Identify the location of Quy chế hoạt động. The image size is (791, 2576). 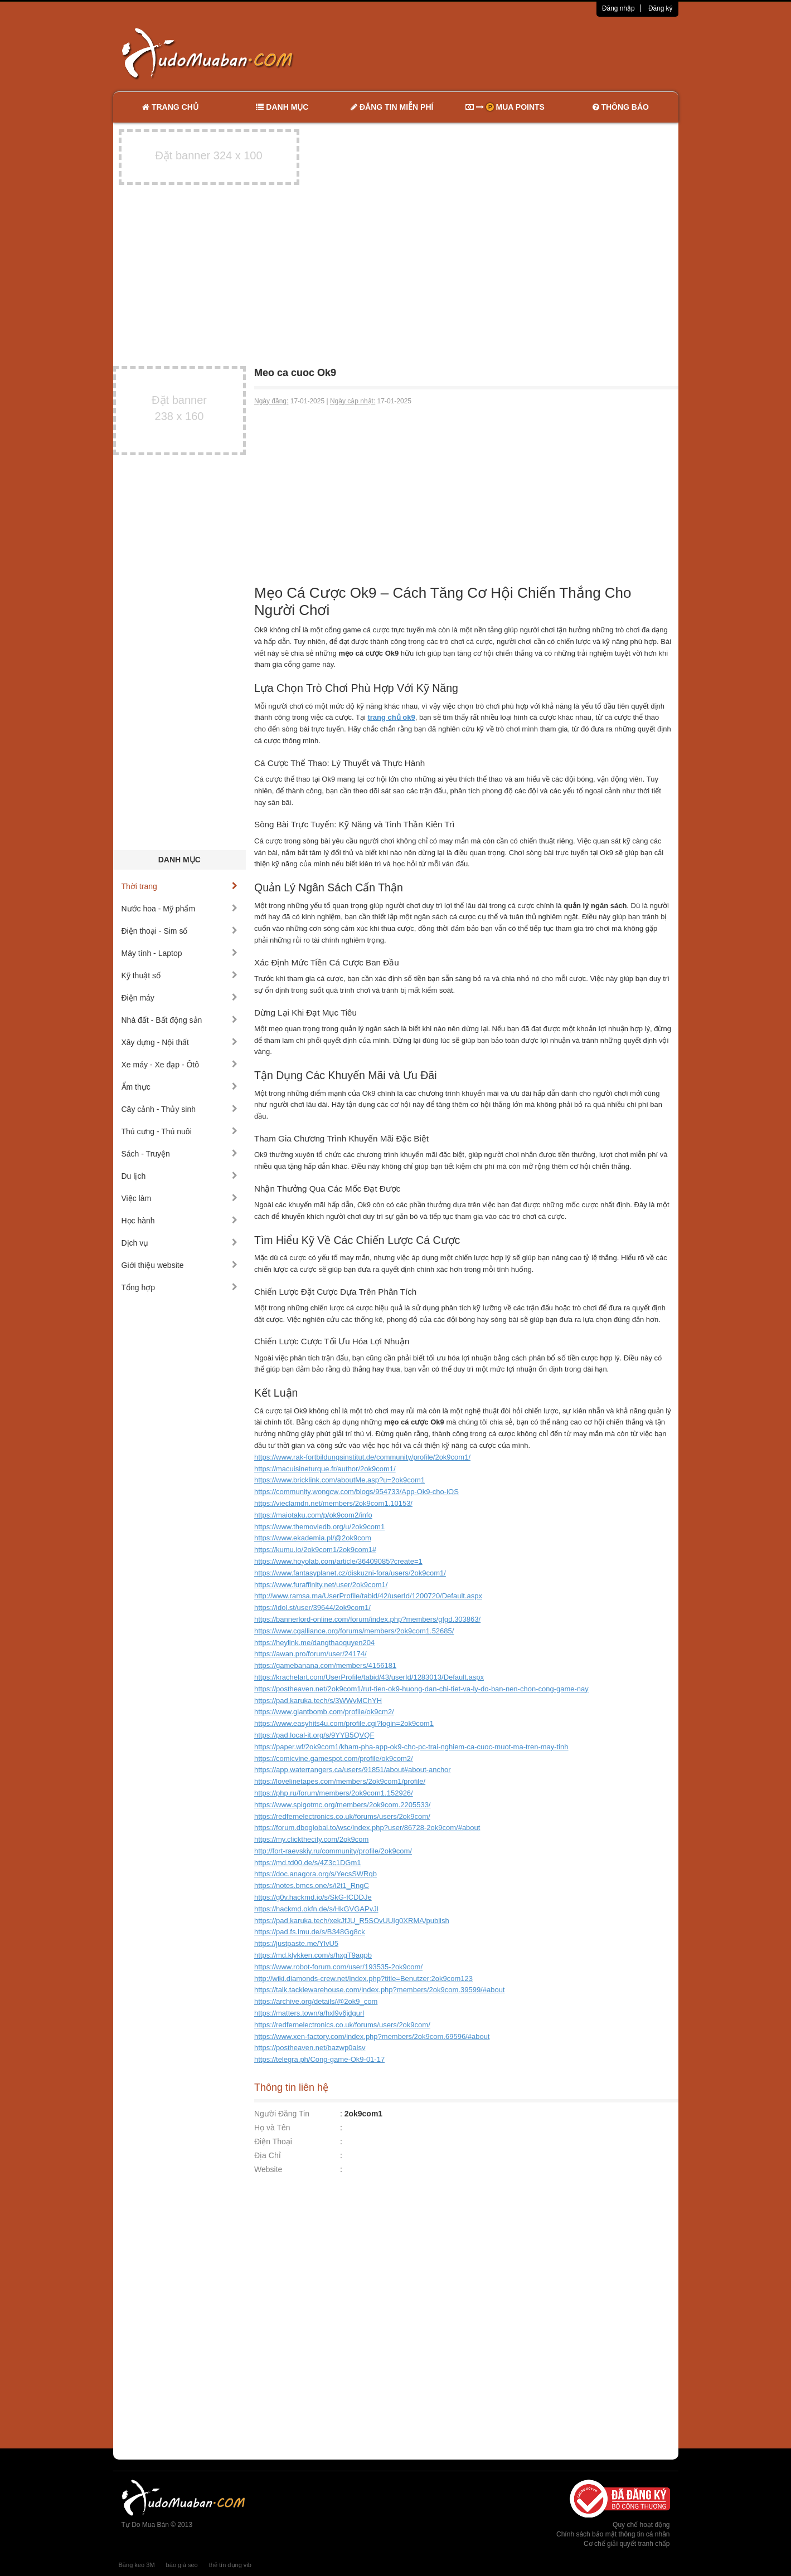
(641, 2525).